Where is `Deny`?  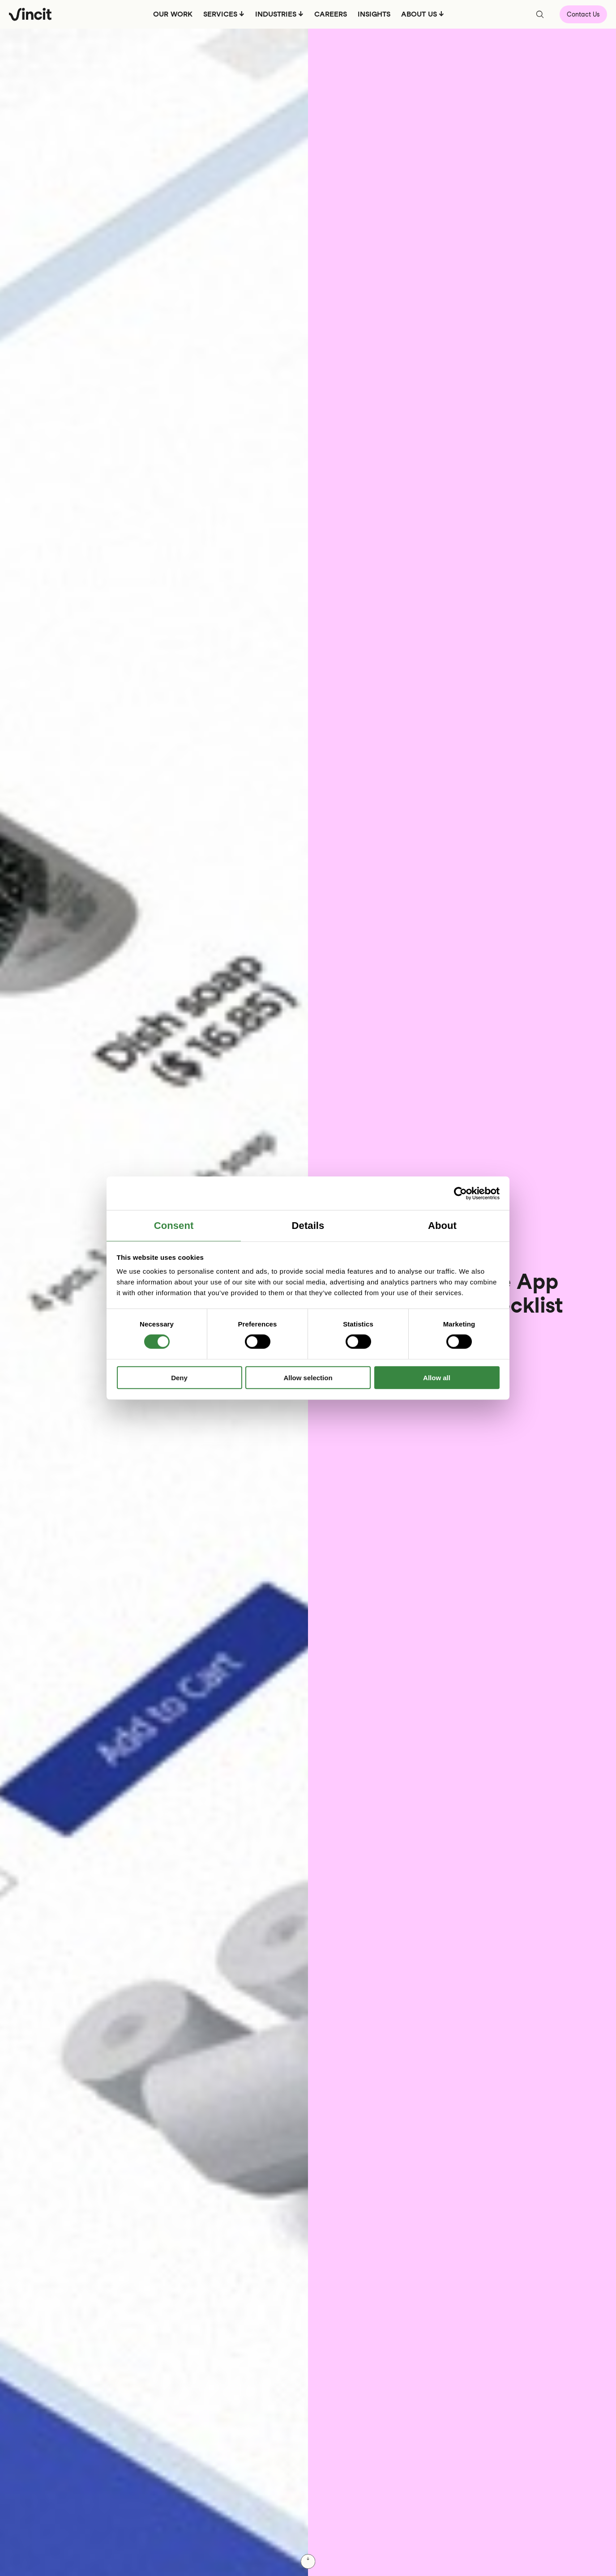 Deny is located at coordinates (179, 1378).